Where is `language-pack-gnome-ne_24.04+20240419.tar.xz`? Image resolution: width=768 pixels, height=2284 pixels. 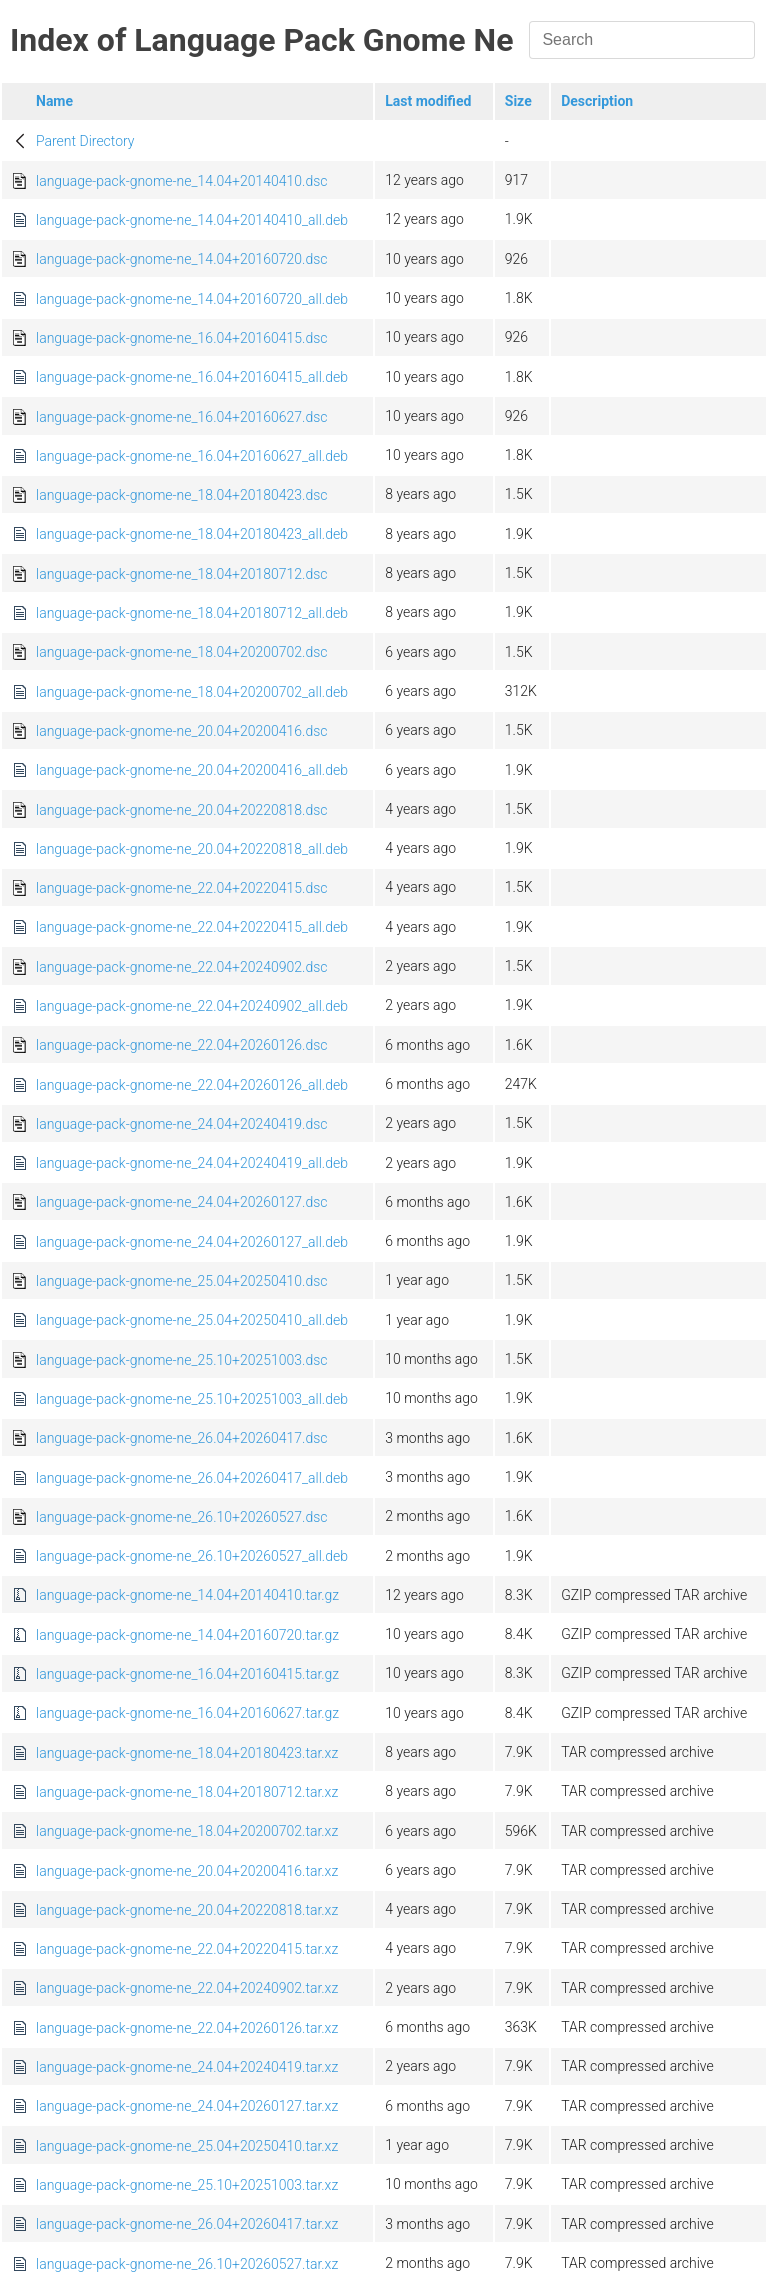 language-pack-gnome-ne_24.04+20240419.tar.xz is located at coordinates (187, 2067).